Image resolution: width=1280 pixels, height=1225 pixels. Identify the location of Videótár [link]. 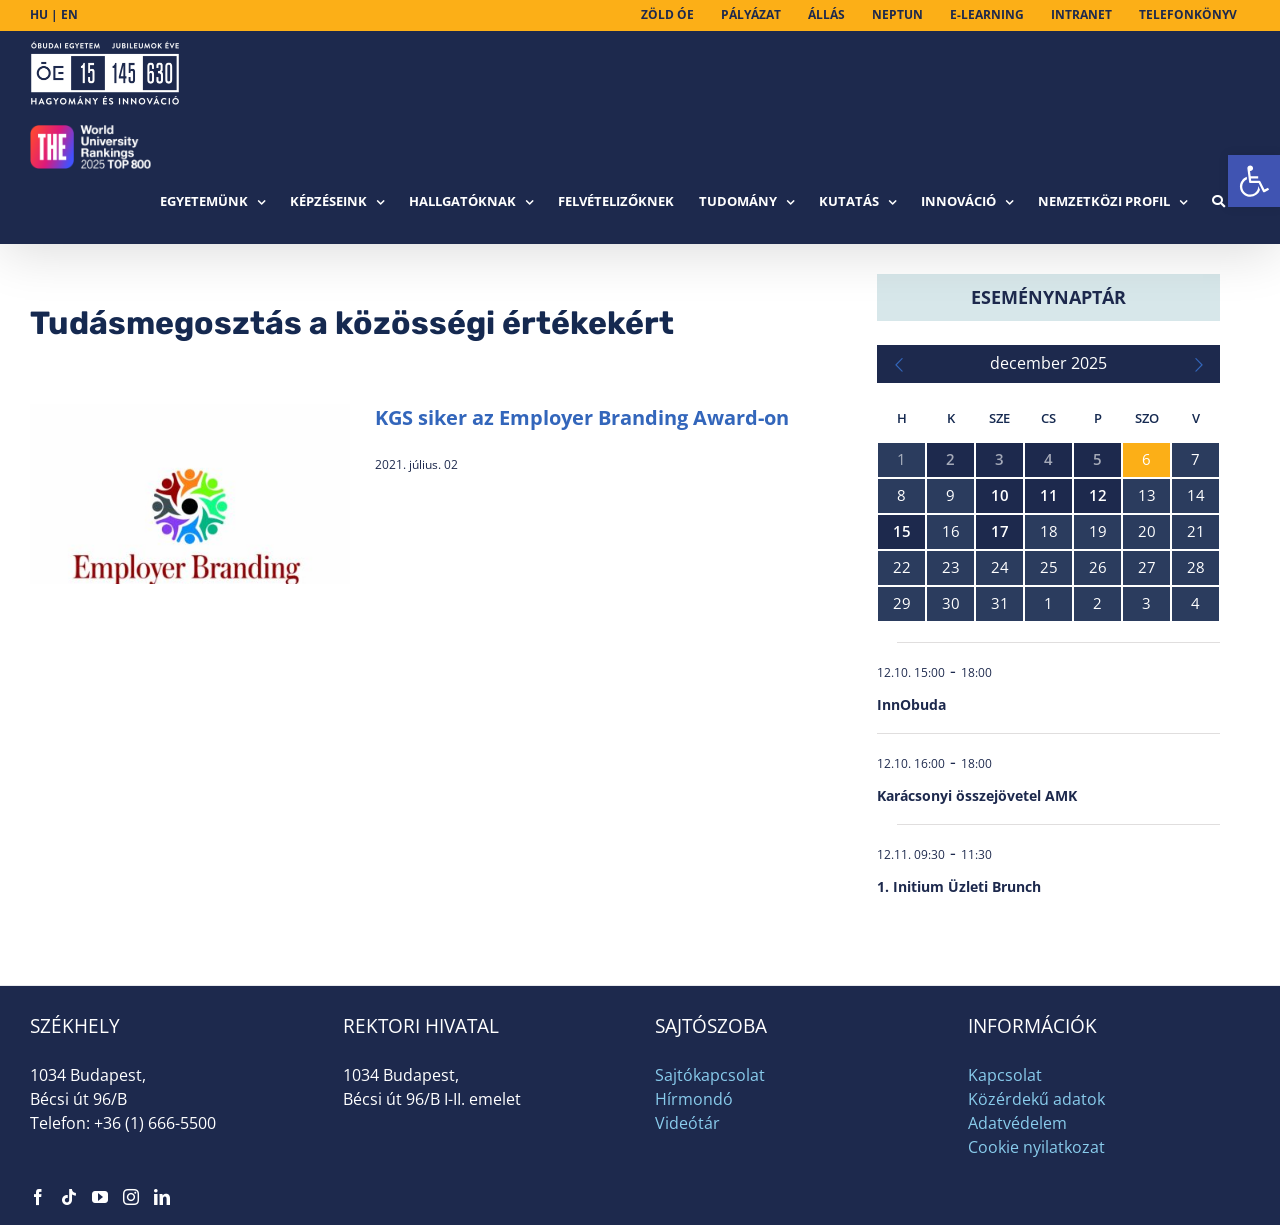
(687, 1123).